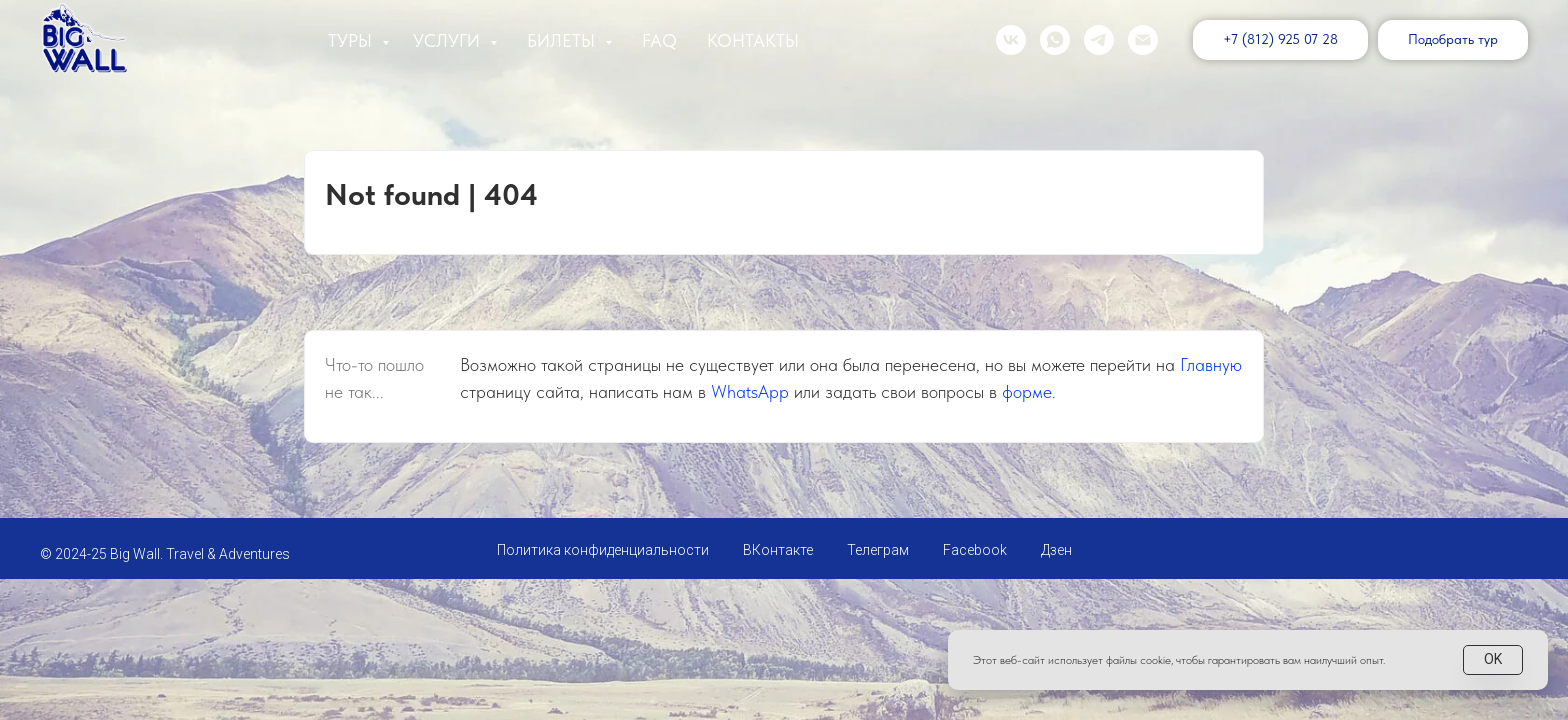 The width and height of the screenshot is (1568, 720). Describe the element at coordinates (1211, 364) in the screenshot. I see `Главную` at that location.